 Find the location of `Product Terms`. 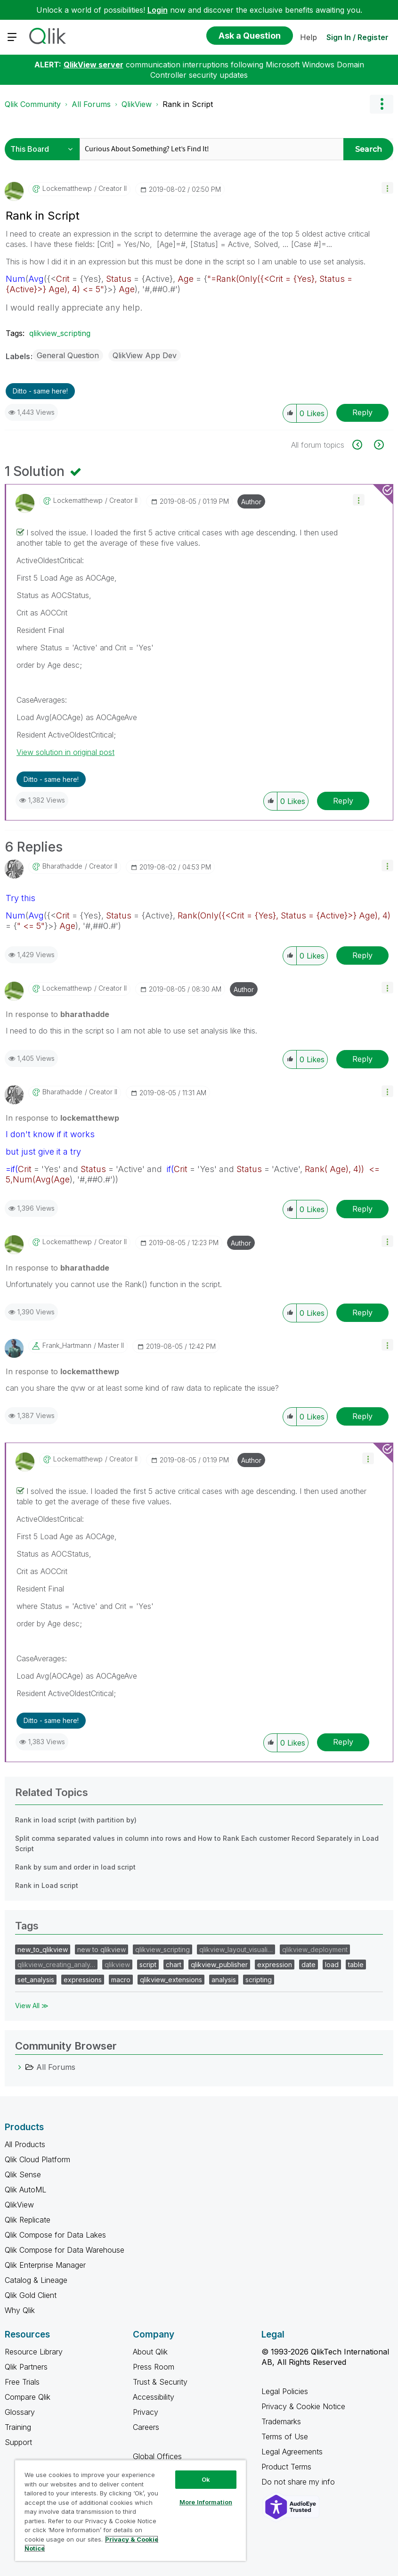

Product Terms is located at coordinates (286, 2466).